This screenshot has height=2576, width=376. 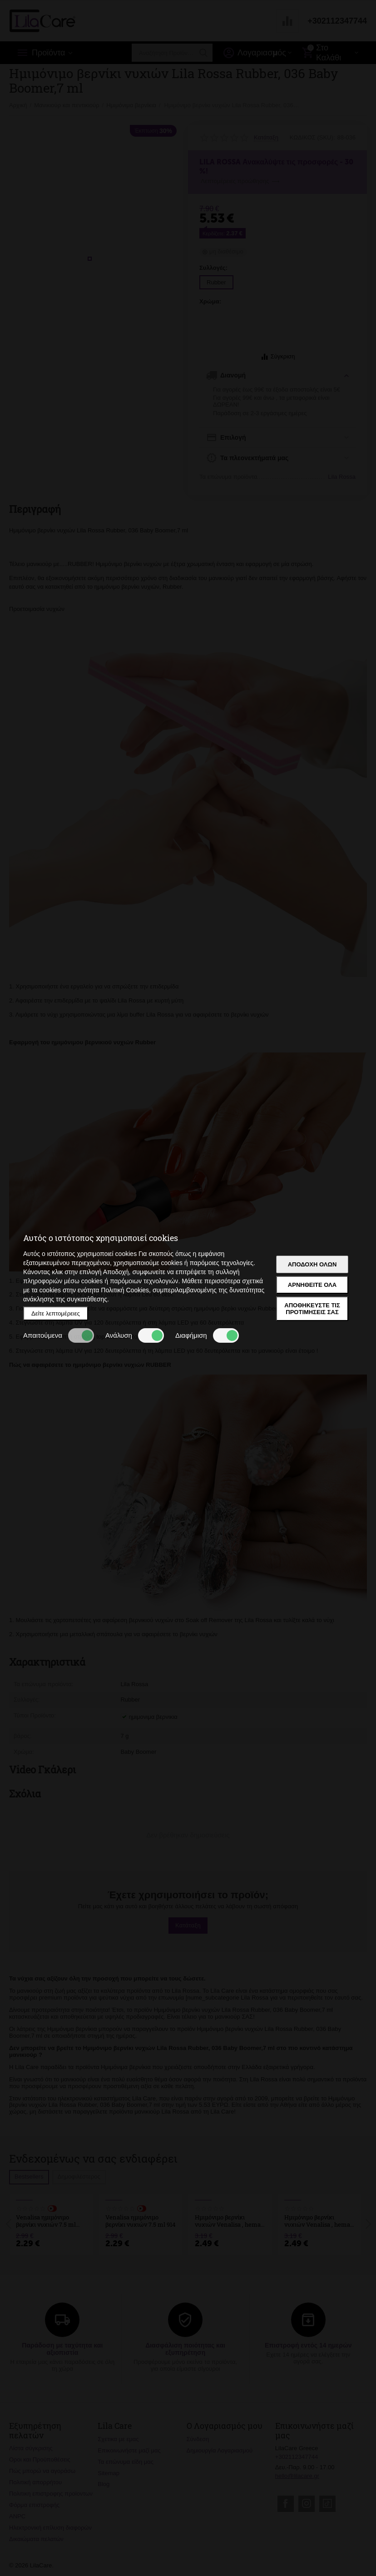 I want to click on Απαιτούμενα, so click(x=58, y=1335).